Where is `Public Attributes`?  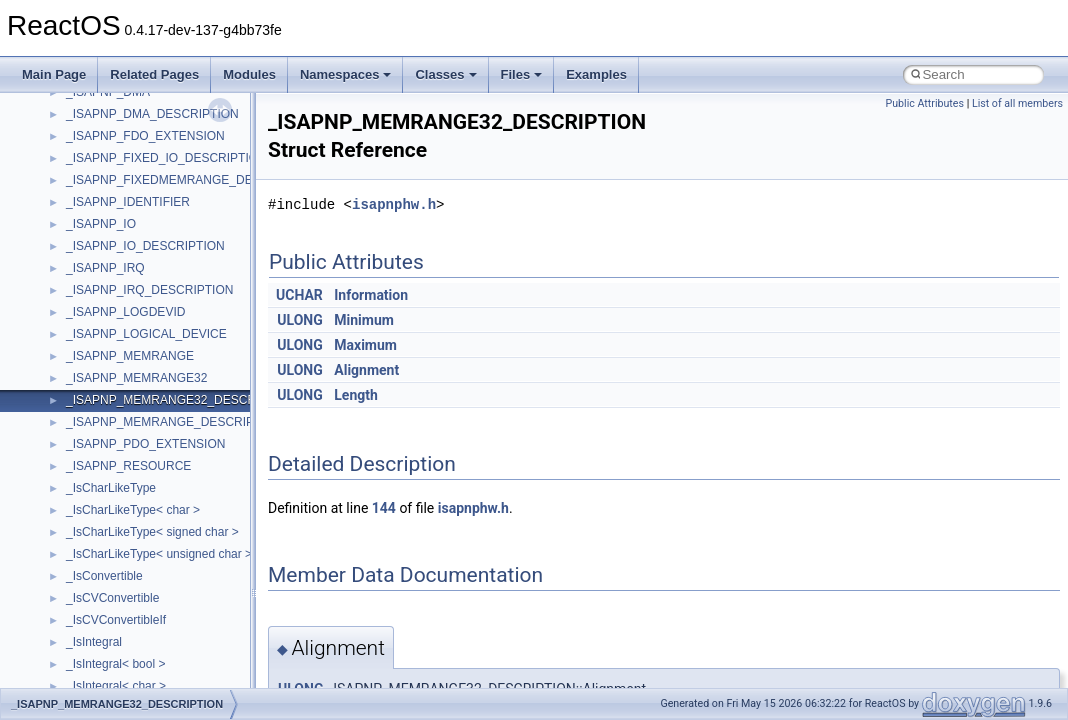
Public Attributes is located at coordinates (924, 103).